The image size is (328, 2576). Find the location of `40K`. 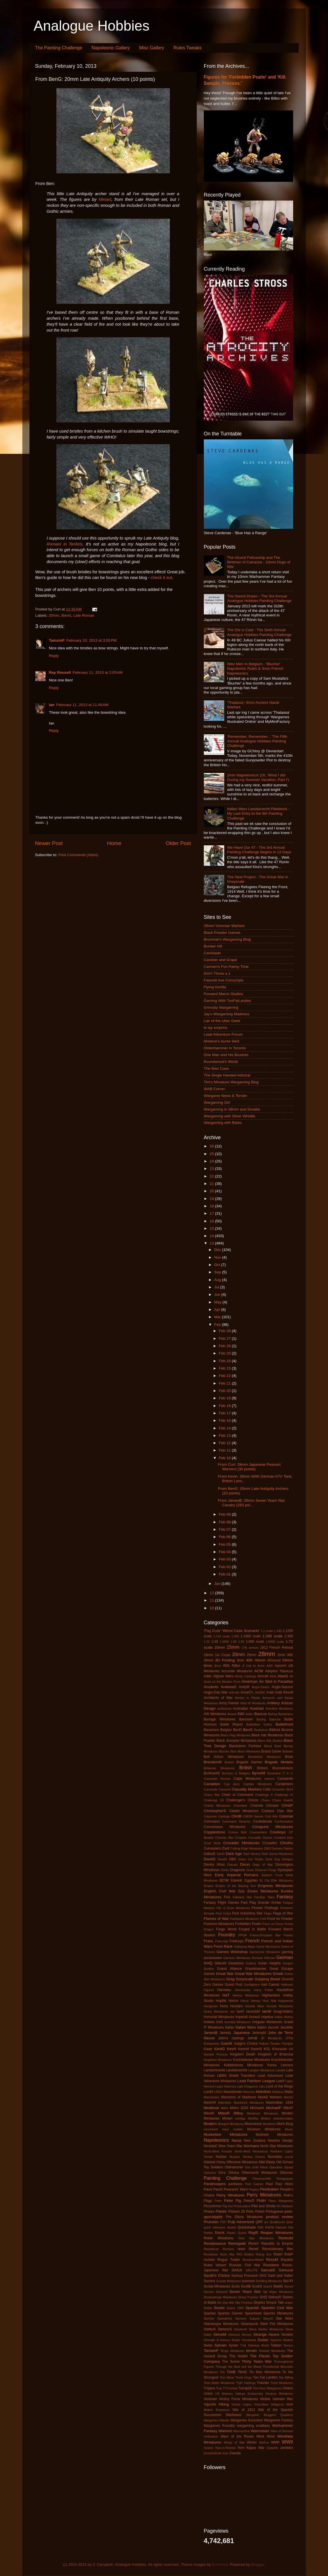

40K is located at coordinates (249, 1660).